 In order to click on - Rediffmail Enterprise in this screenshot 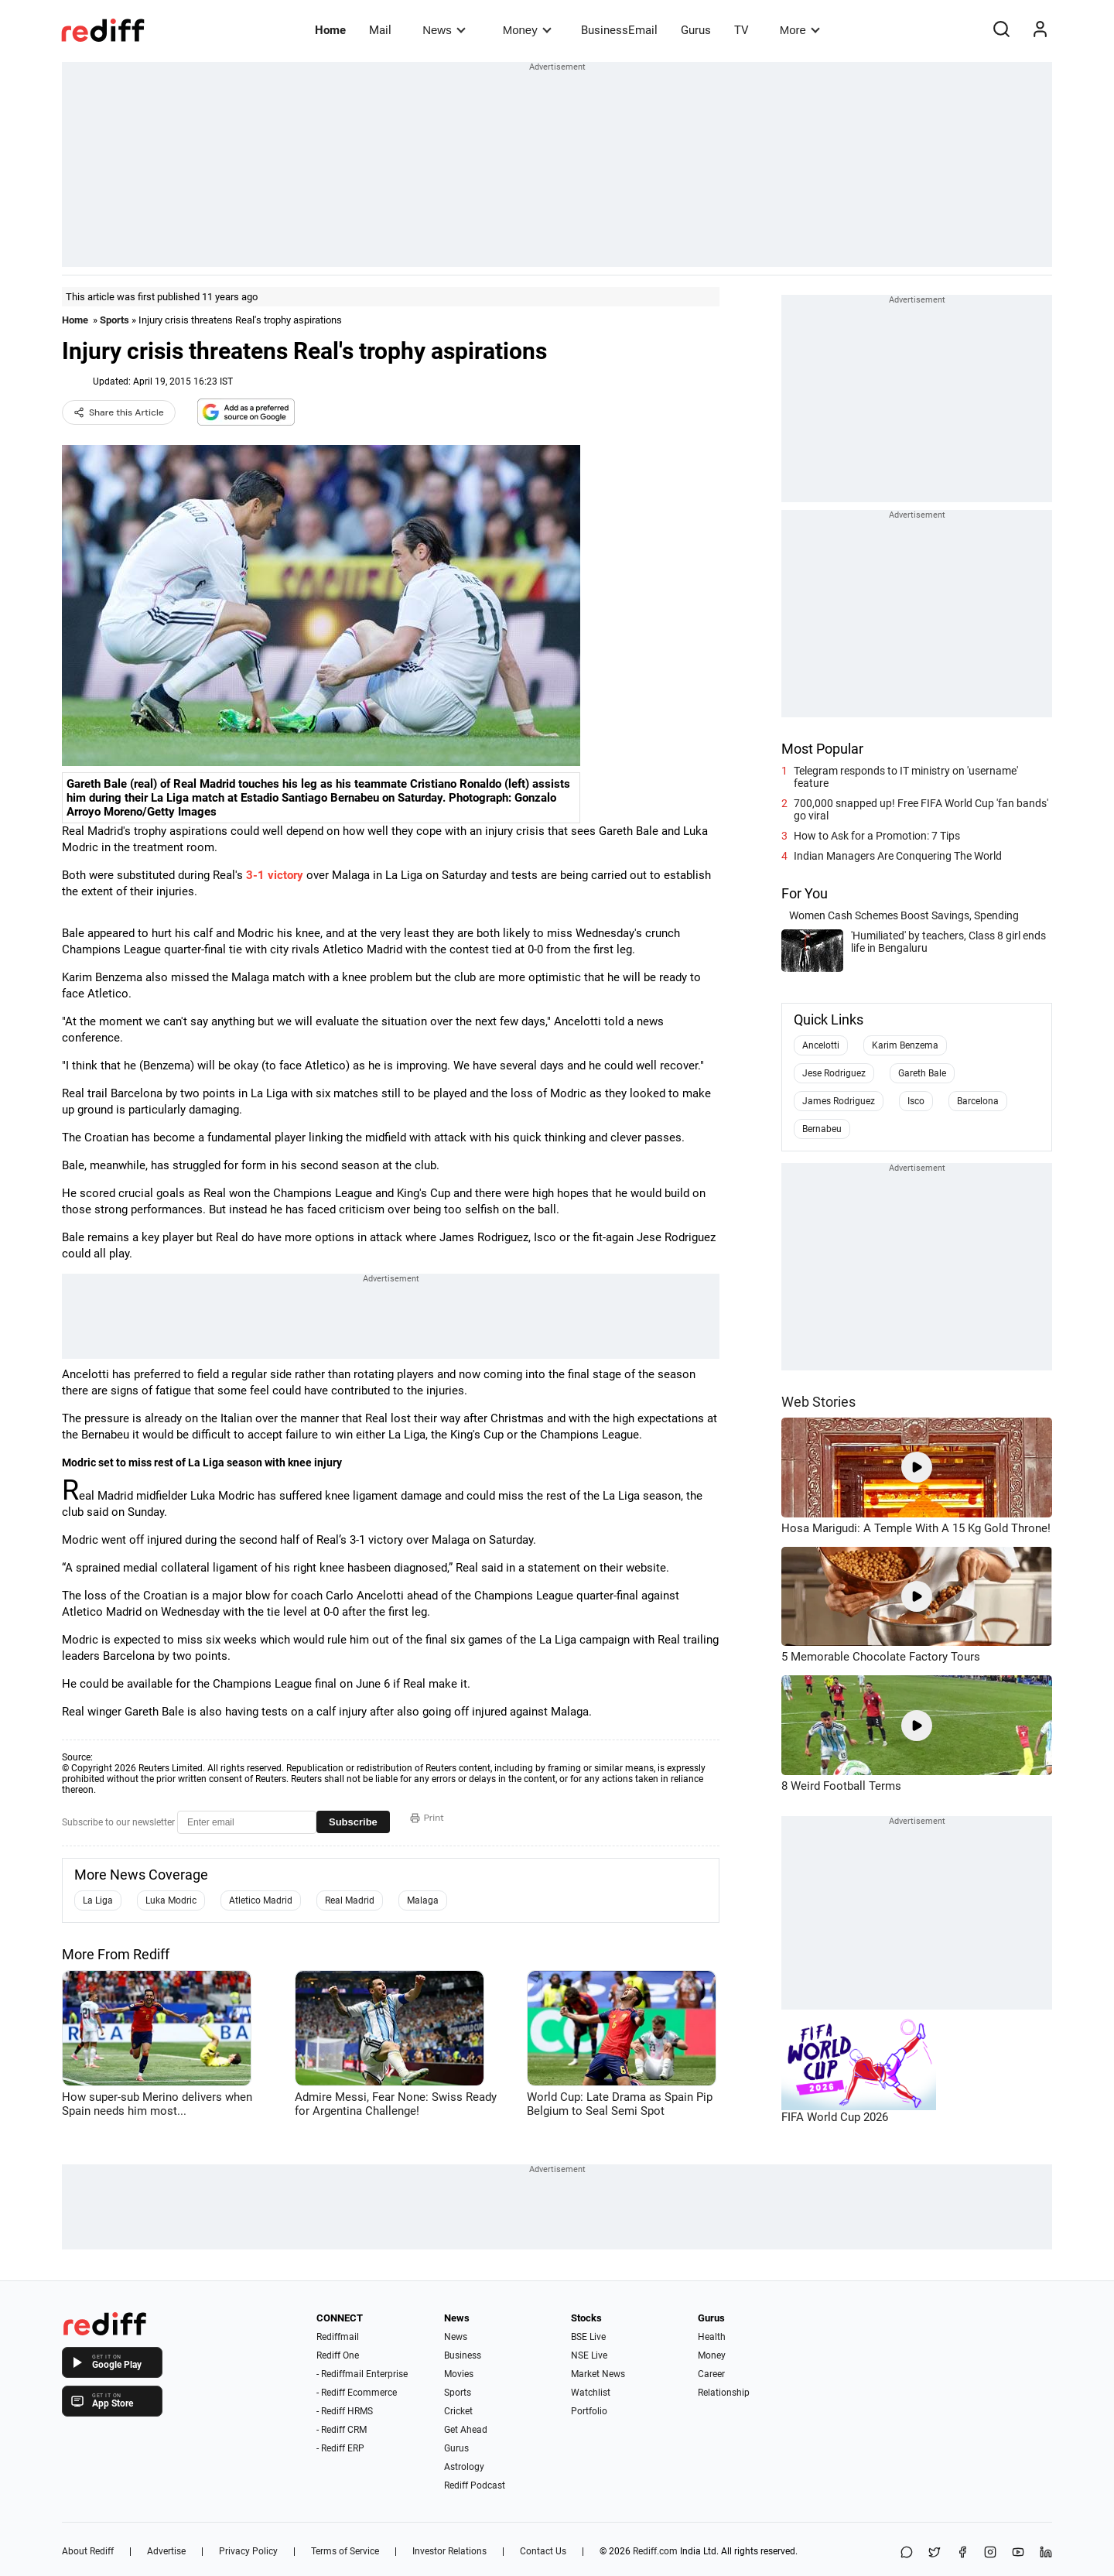, I will do `click(362, 2374)`.